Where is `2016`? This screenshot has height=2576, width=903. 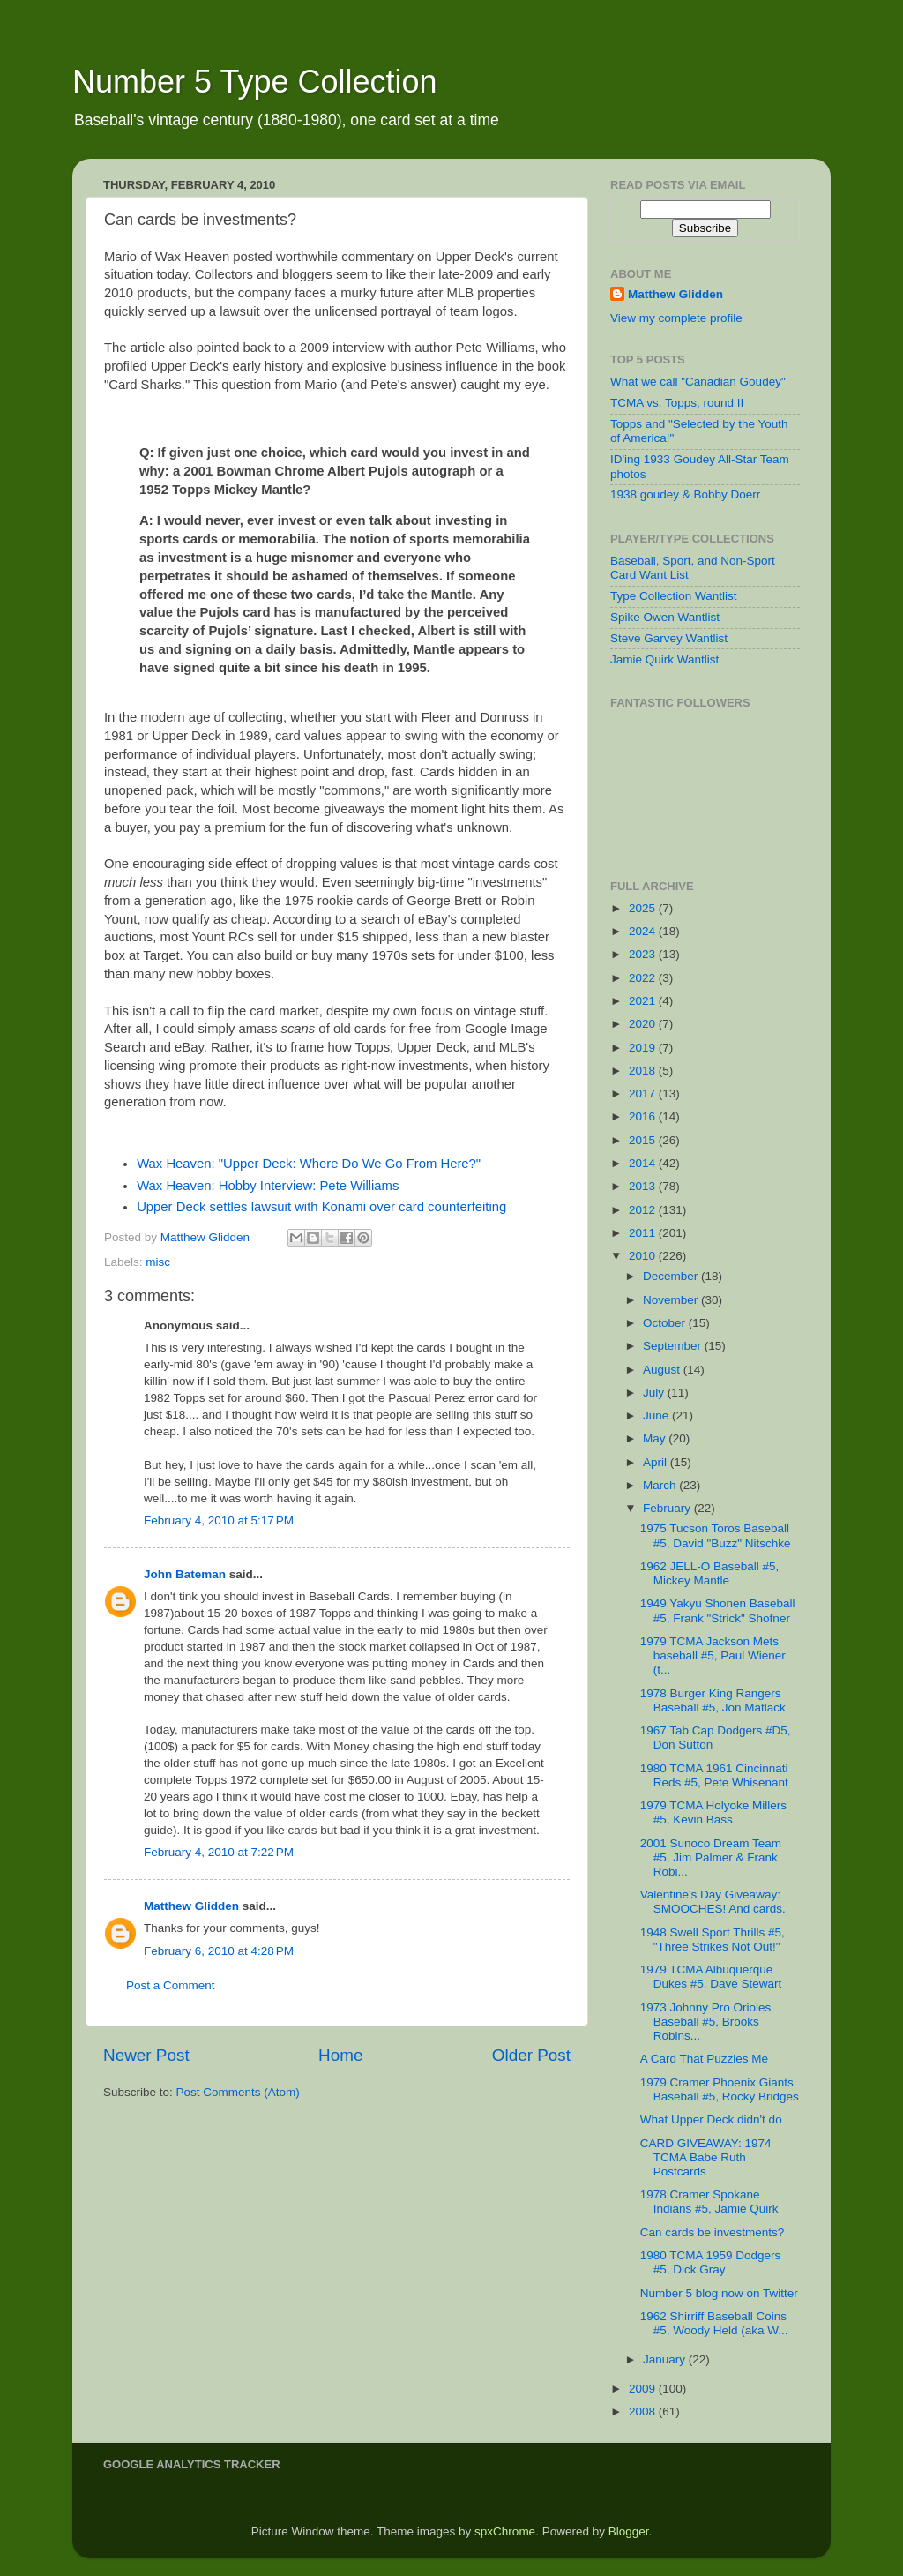 2016 is located at coordinates (644, 1116).